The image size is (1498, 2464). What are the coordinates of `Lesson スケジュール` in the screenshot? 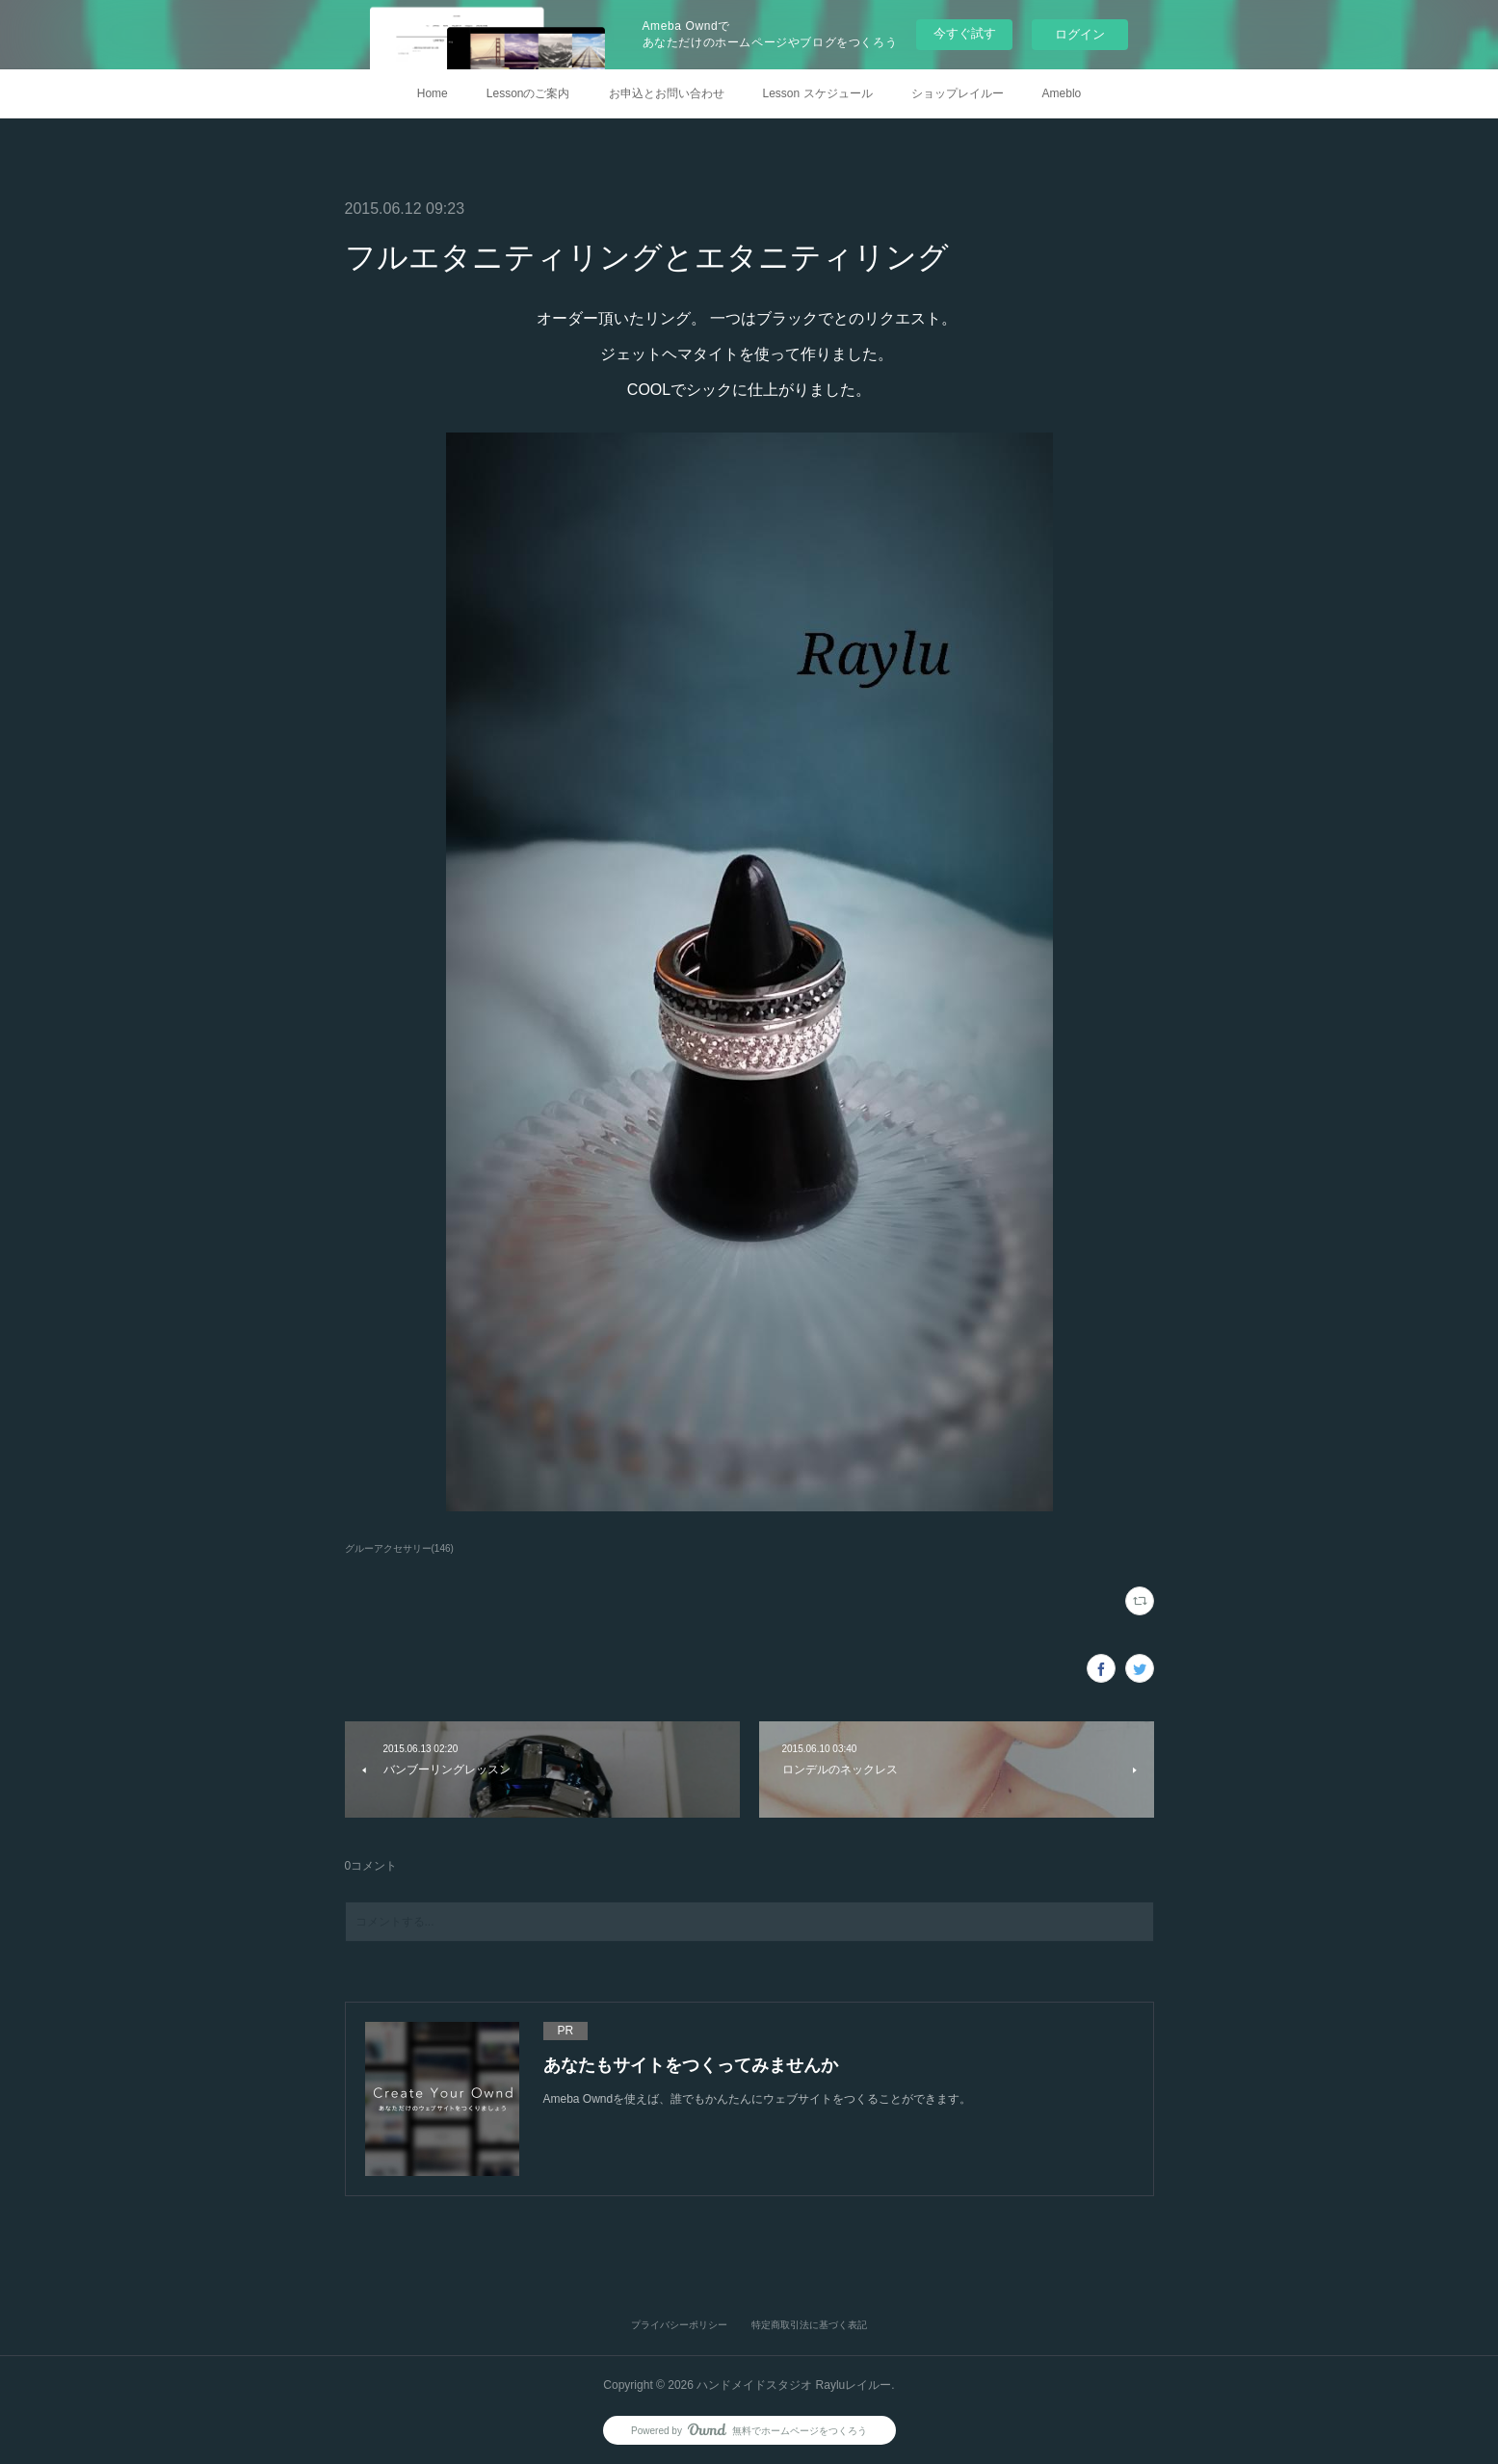 It's located at (818, 93).